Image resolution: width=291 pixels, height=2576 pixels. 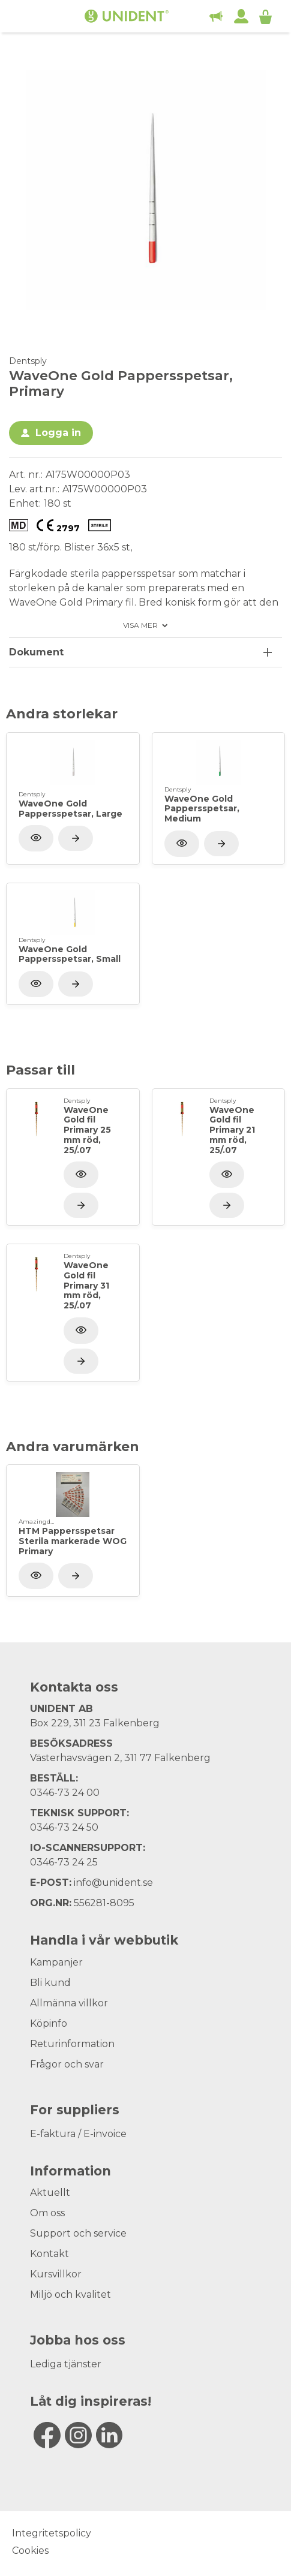 I want to click on Lediga tjänster, so click(x=65, y=2364).